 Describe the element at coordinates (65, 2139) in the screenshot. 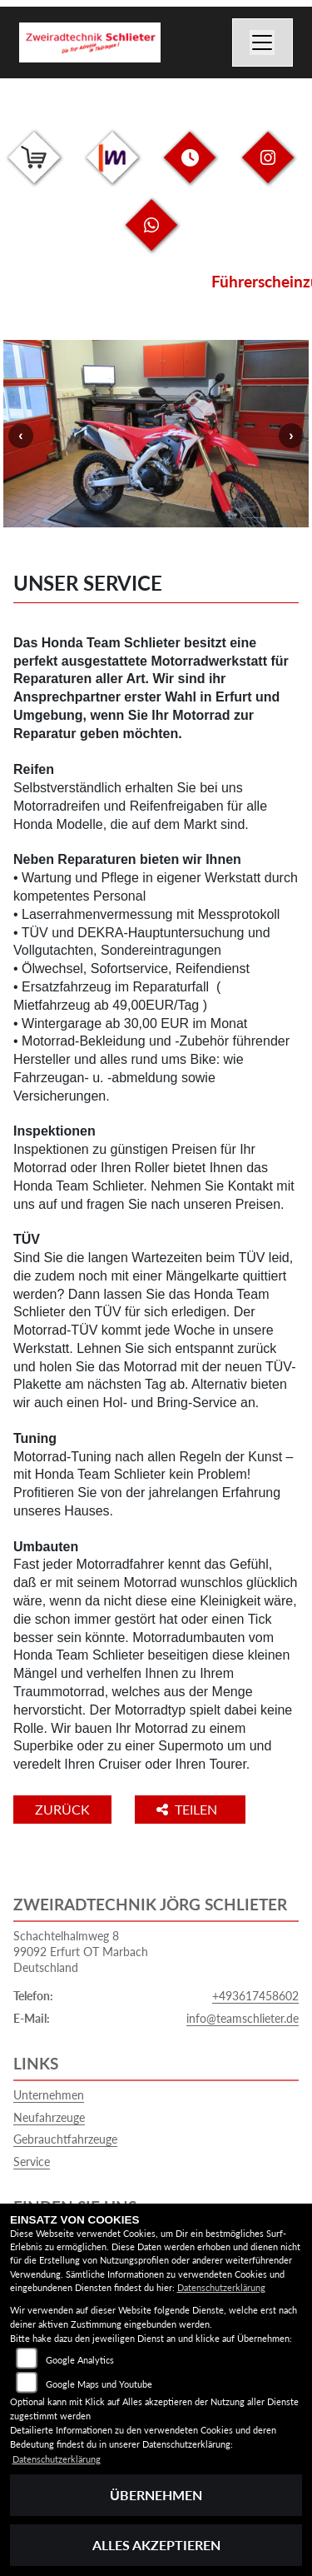

I see `Gebrauchtfahrzeuge` at that location.